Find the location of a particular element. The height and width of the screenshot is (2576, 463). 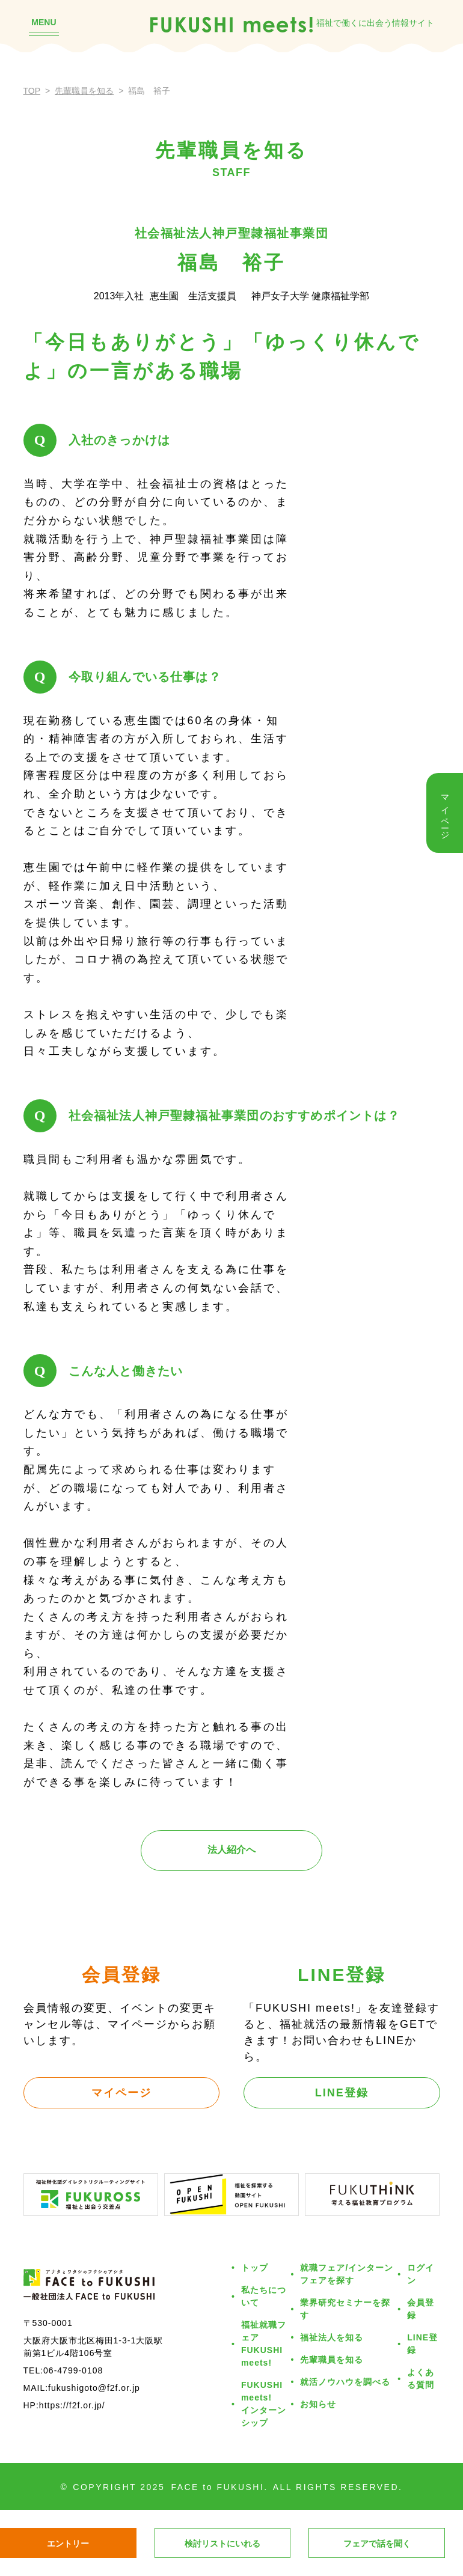

ログイン is located at coordinates (420, 2274).